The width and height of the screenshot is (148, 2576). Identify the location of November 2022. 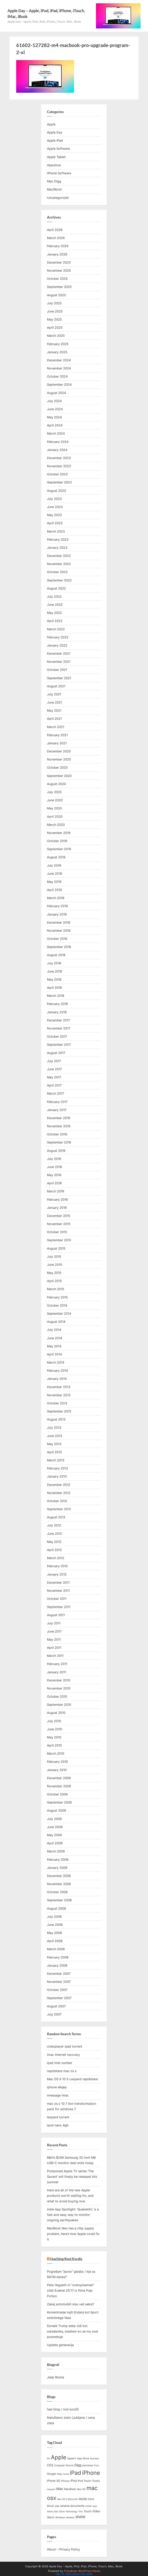
(59, 564).